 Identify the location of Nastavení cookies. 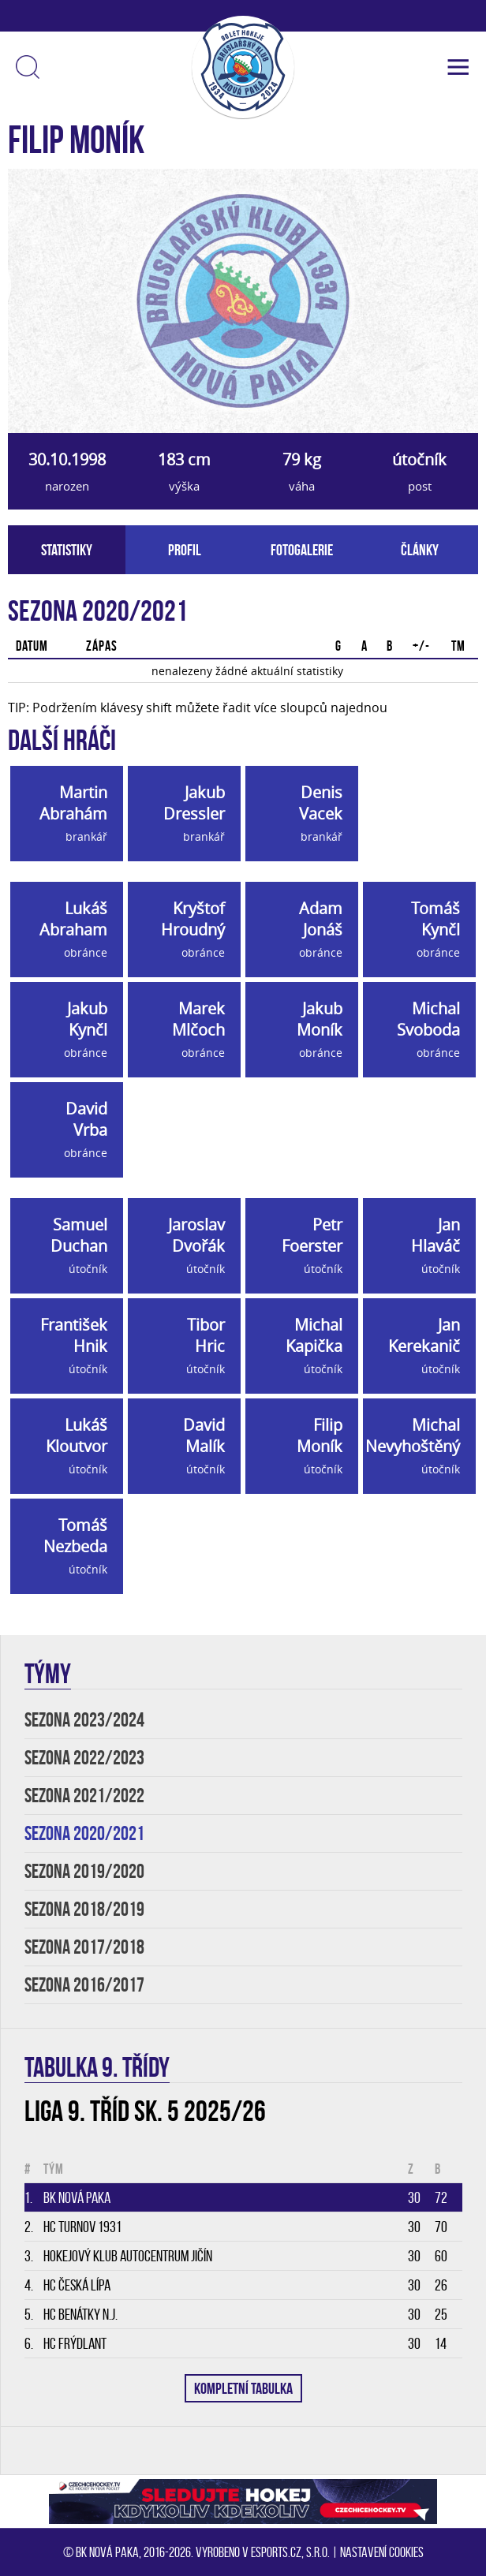
(382, 2552).